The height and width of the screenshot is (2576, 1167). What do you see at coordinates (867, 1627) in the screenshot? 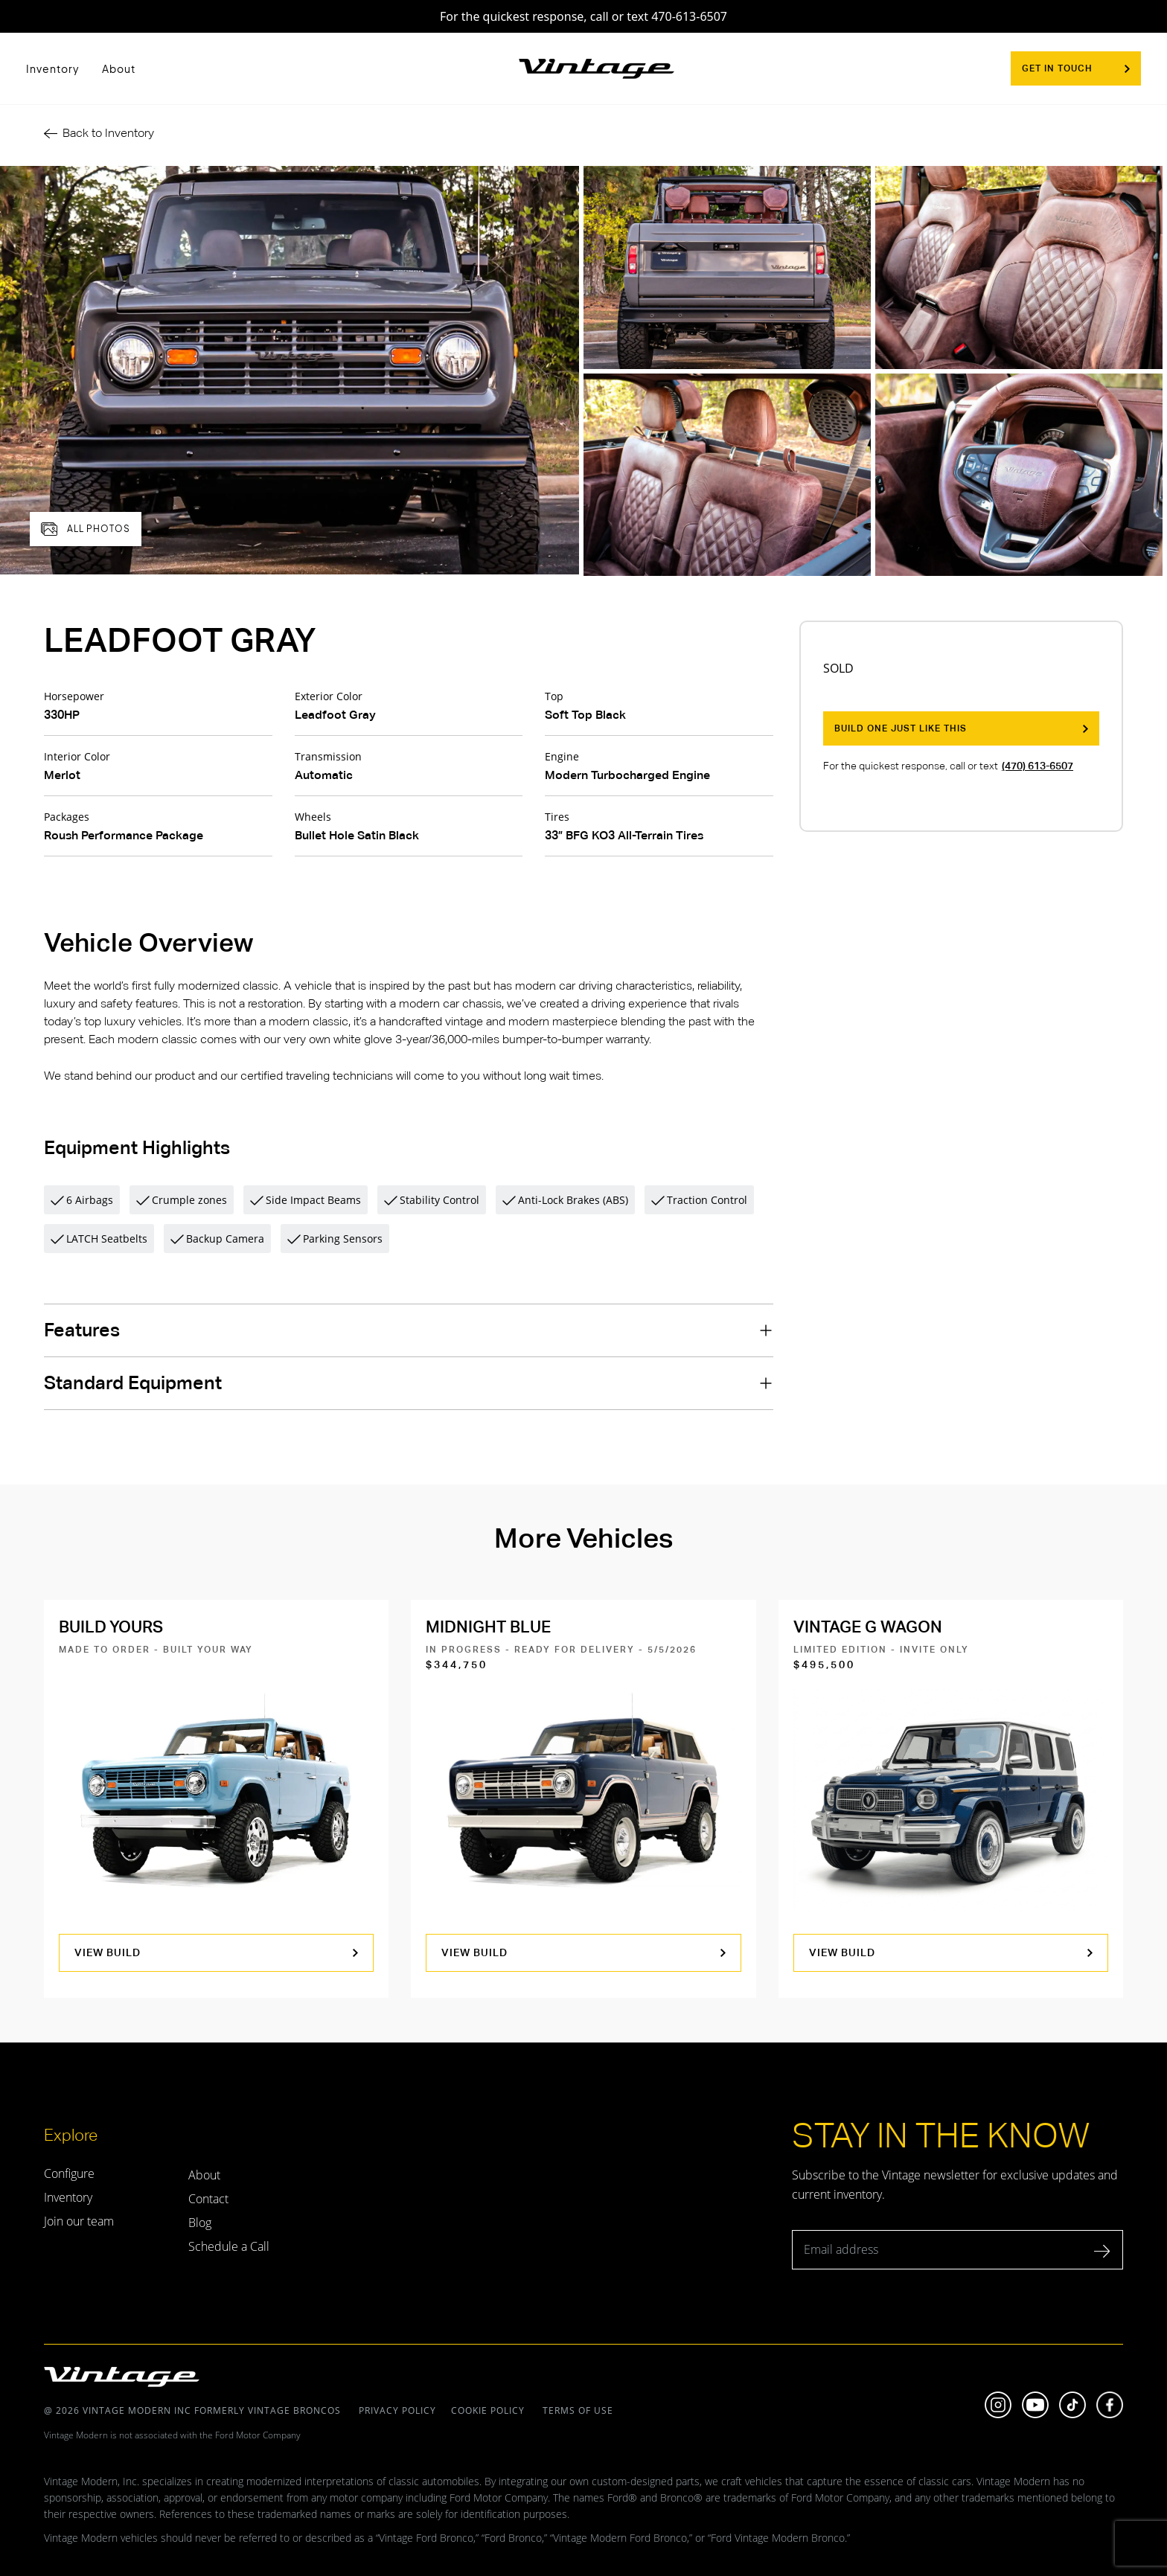
I see `Vintage G Wagon` at bounding box center [867, 1627].